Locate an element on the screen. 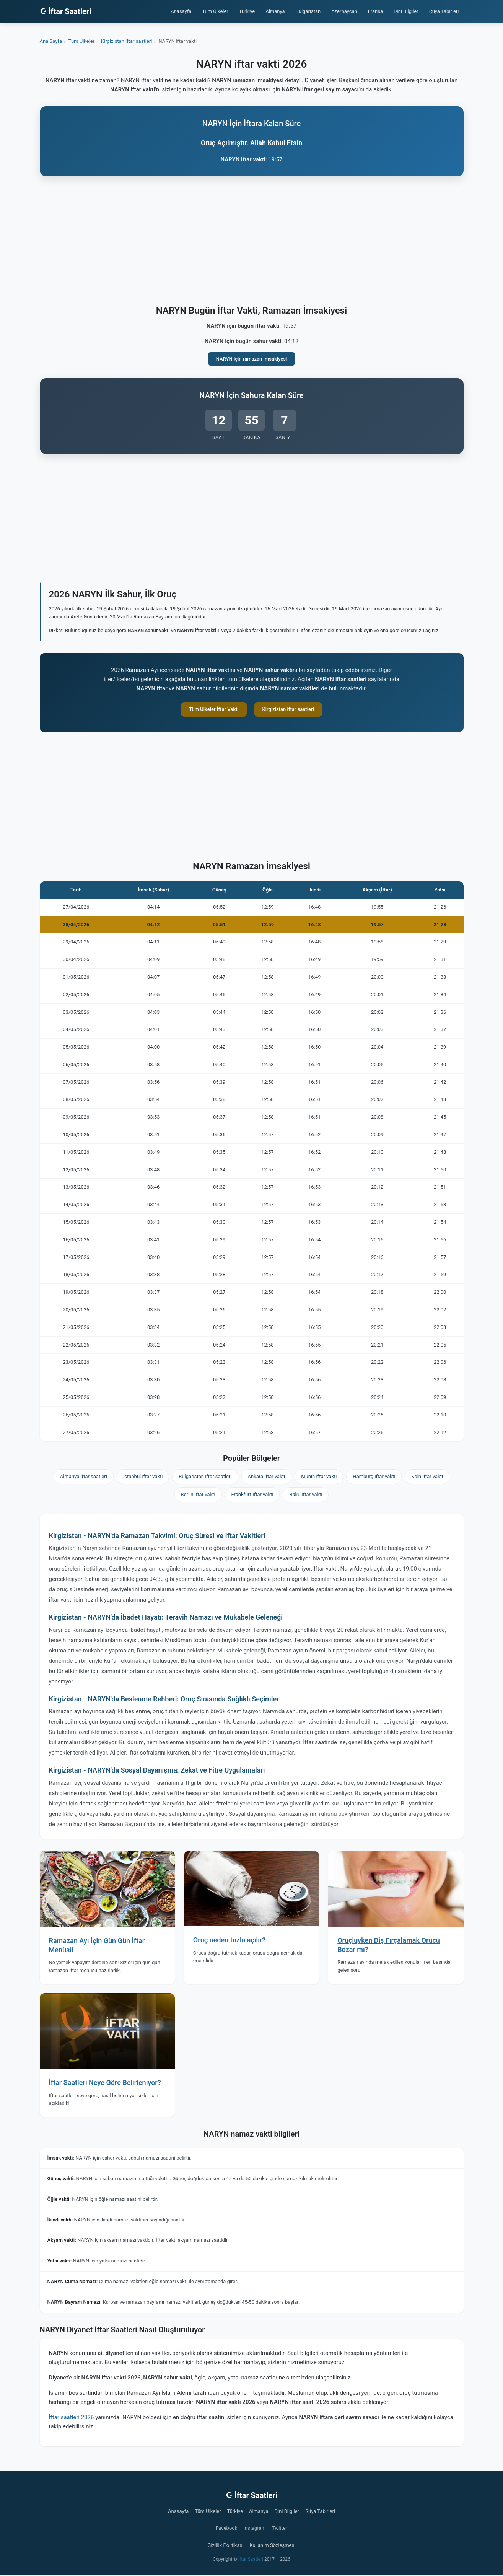 This screenshot has height=2576, width=503. Hamburg iftar vakti is located at coordinates (374, 1476).